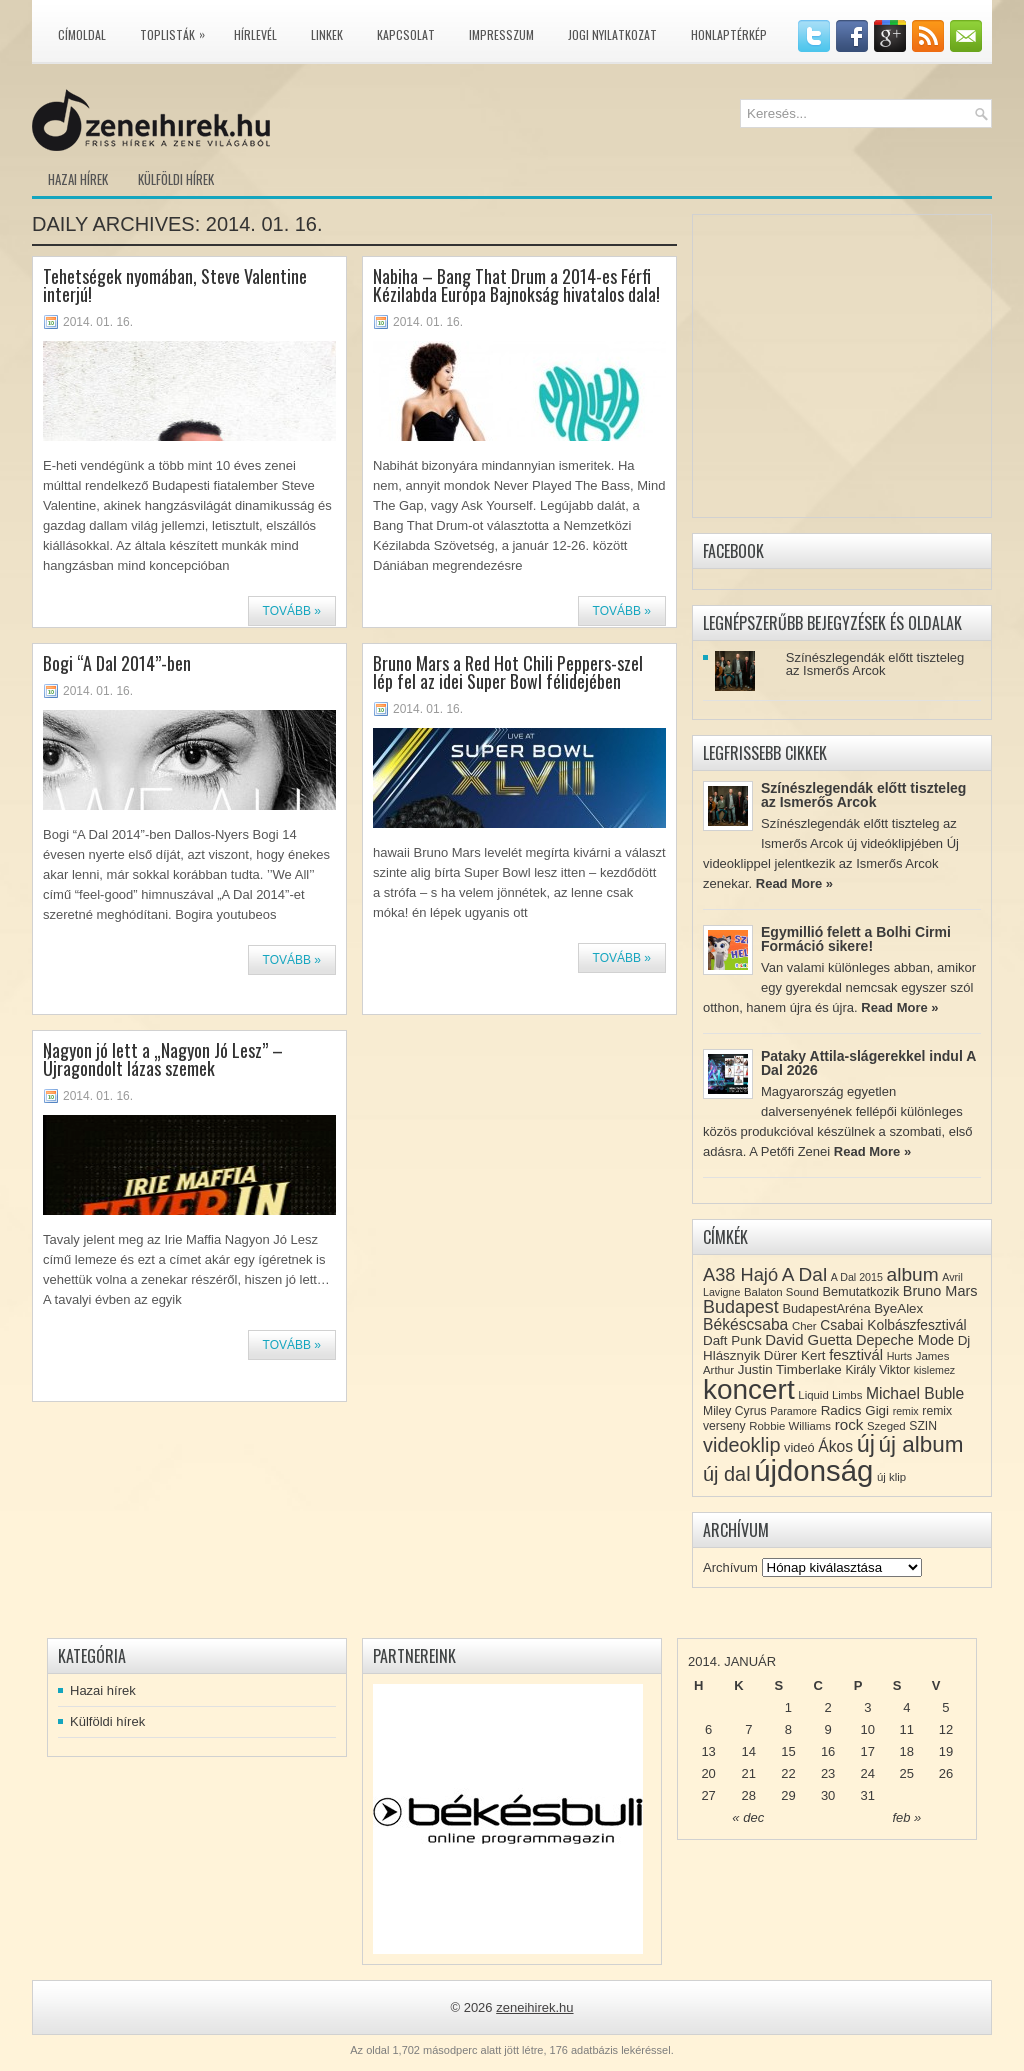 The height and width of the screenshot is (2071, 1024). I want to click on Egymillió felett a Bolhi Cirmi Formáció sikere!, so click(856, 939).